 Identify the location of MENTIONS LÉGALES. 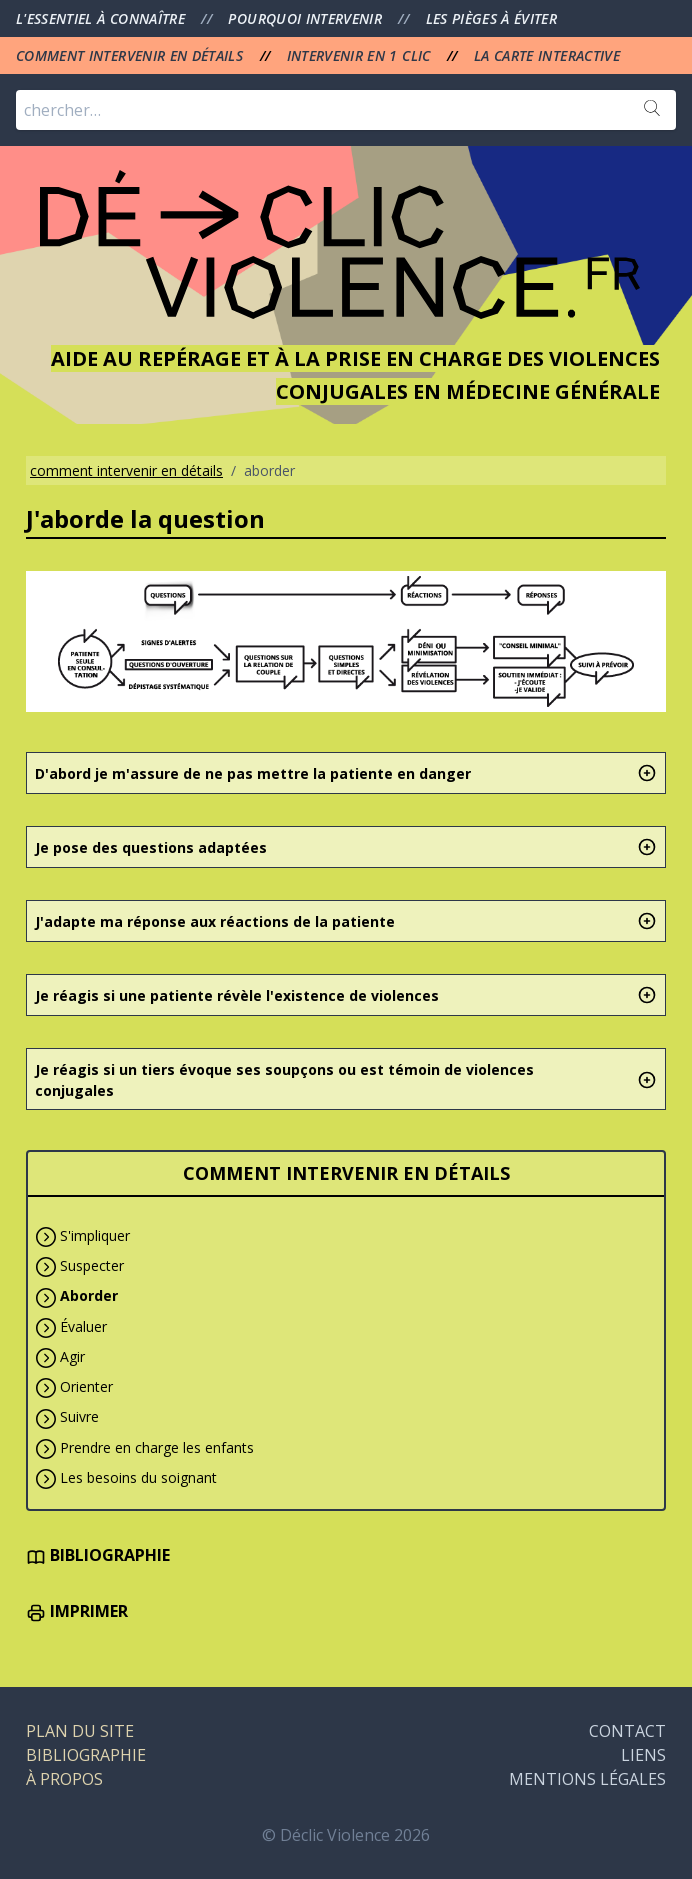
(587, 1779).